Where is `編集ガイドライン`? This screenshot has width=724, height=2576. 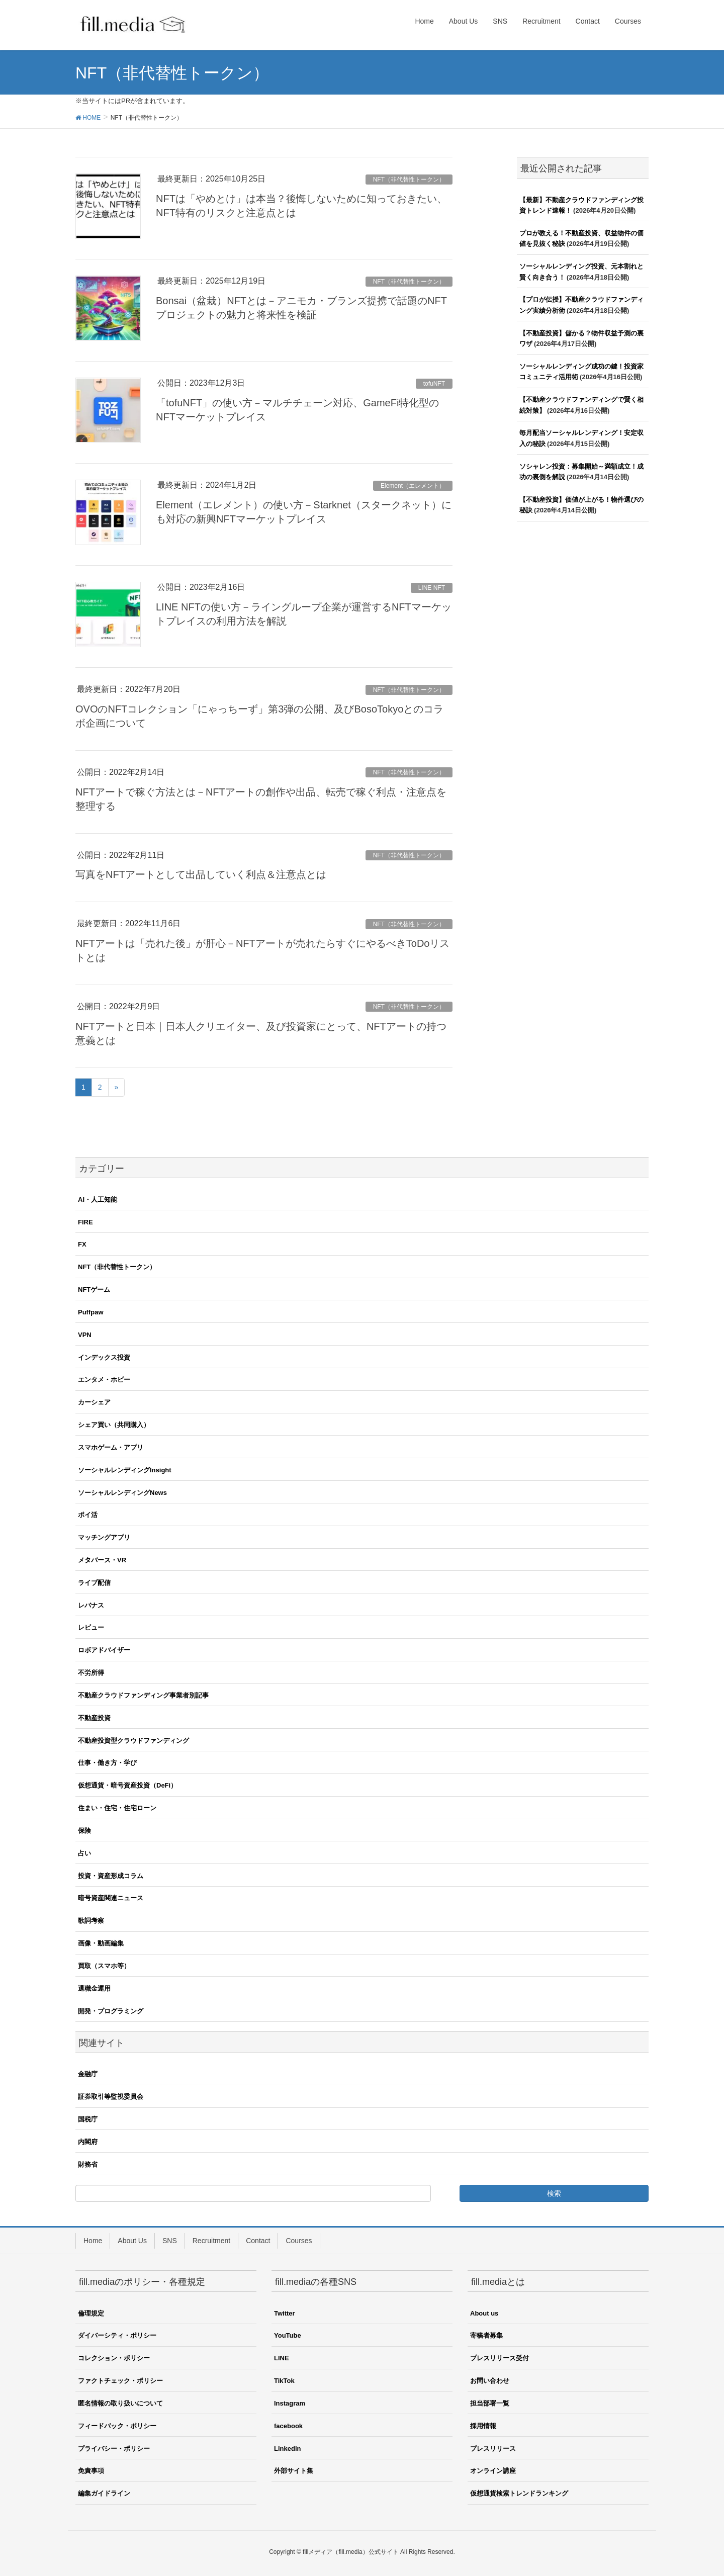 編集ガイドライン is located at coordinates (104, 2493).